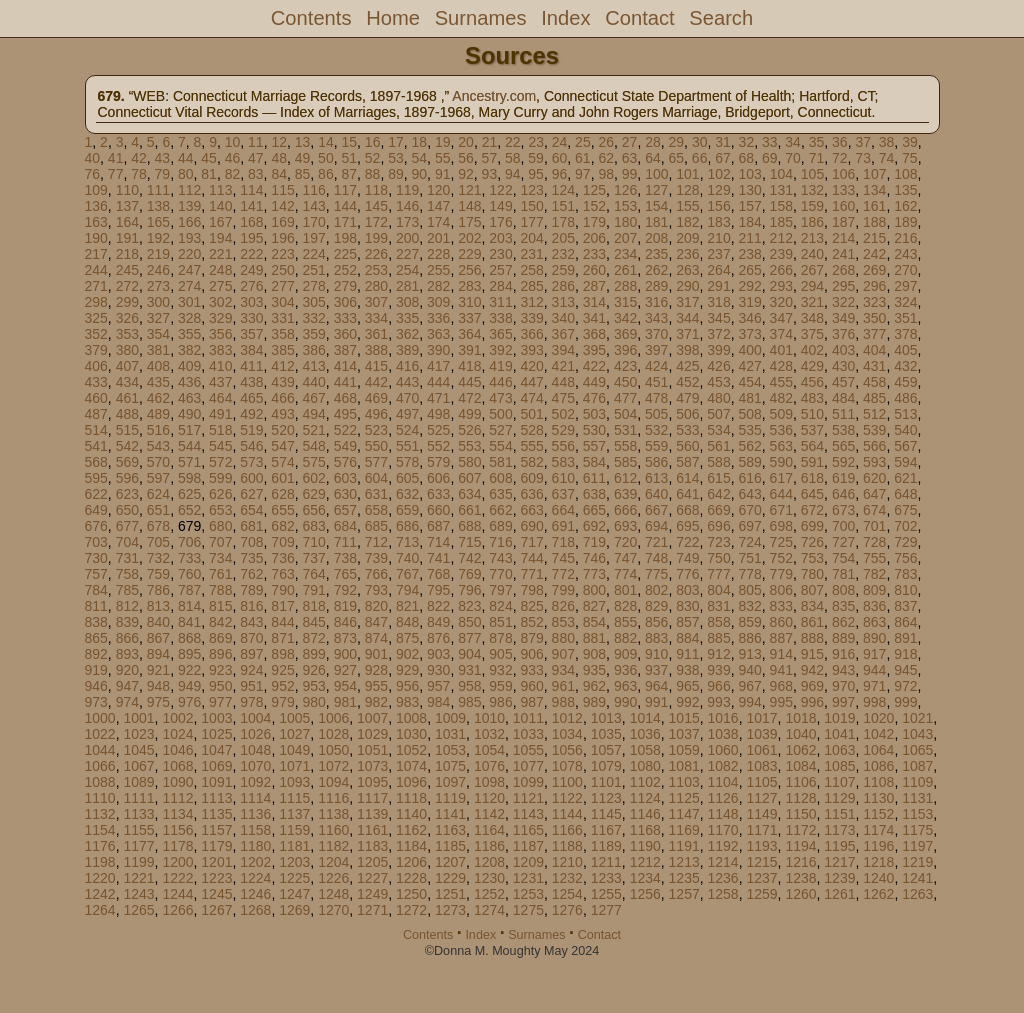  What do you see at coordinates (594, 622) in the screenshot?
I see `854` at bounding box center [594, 622].